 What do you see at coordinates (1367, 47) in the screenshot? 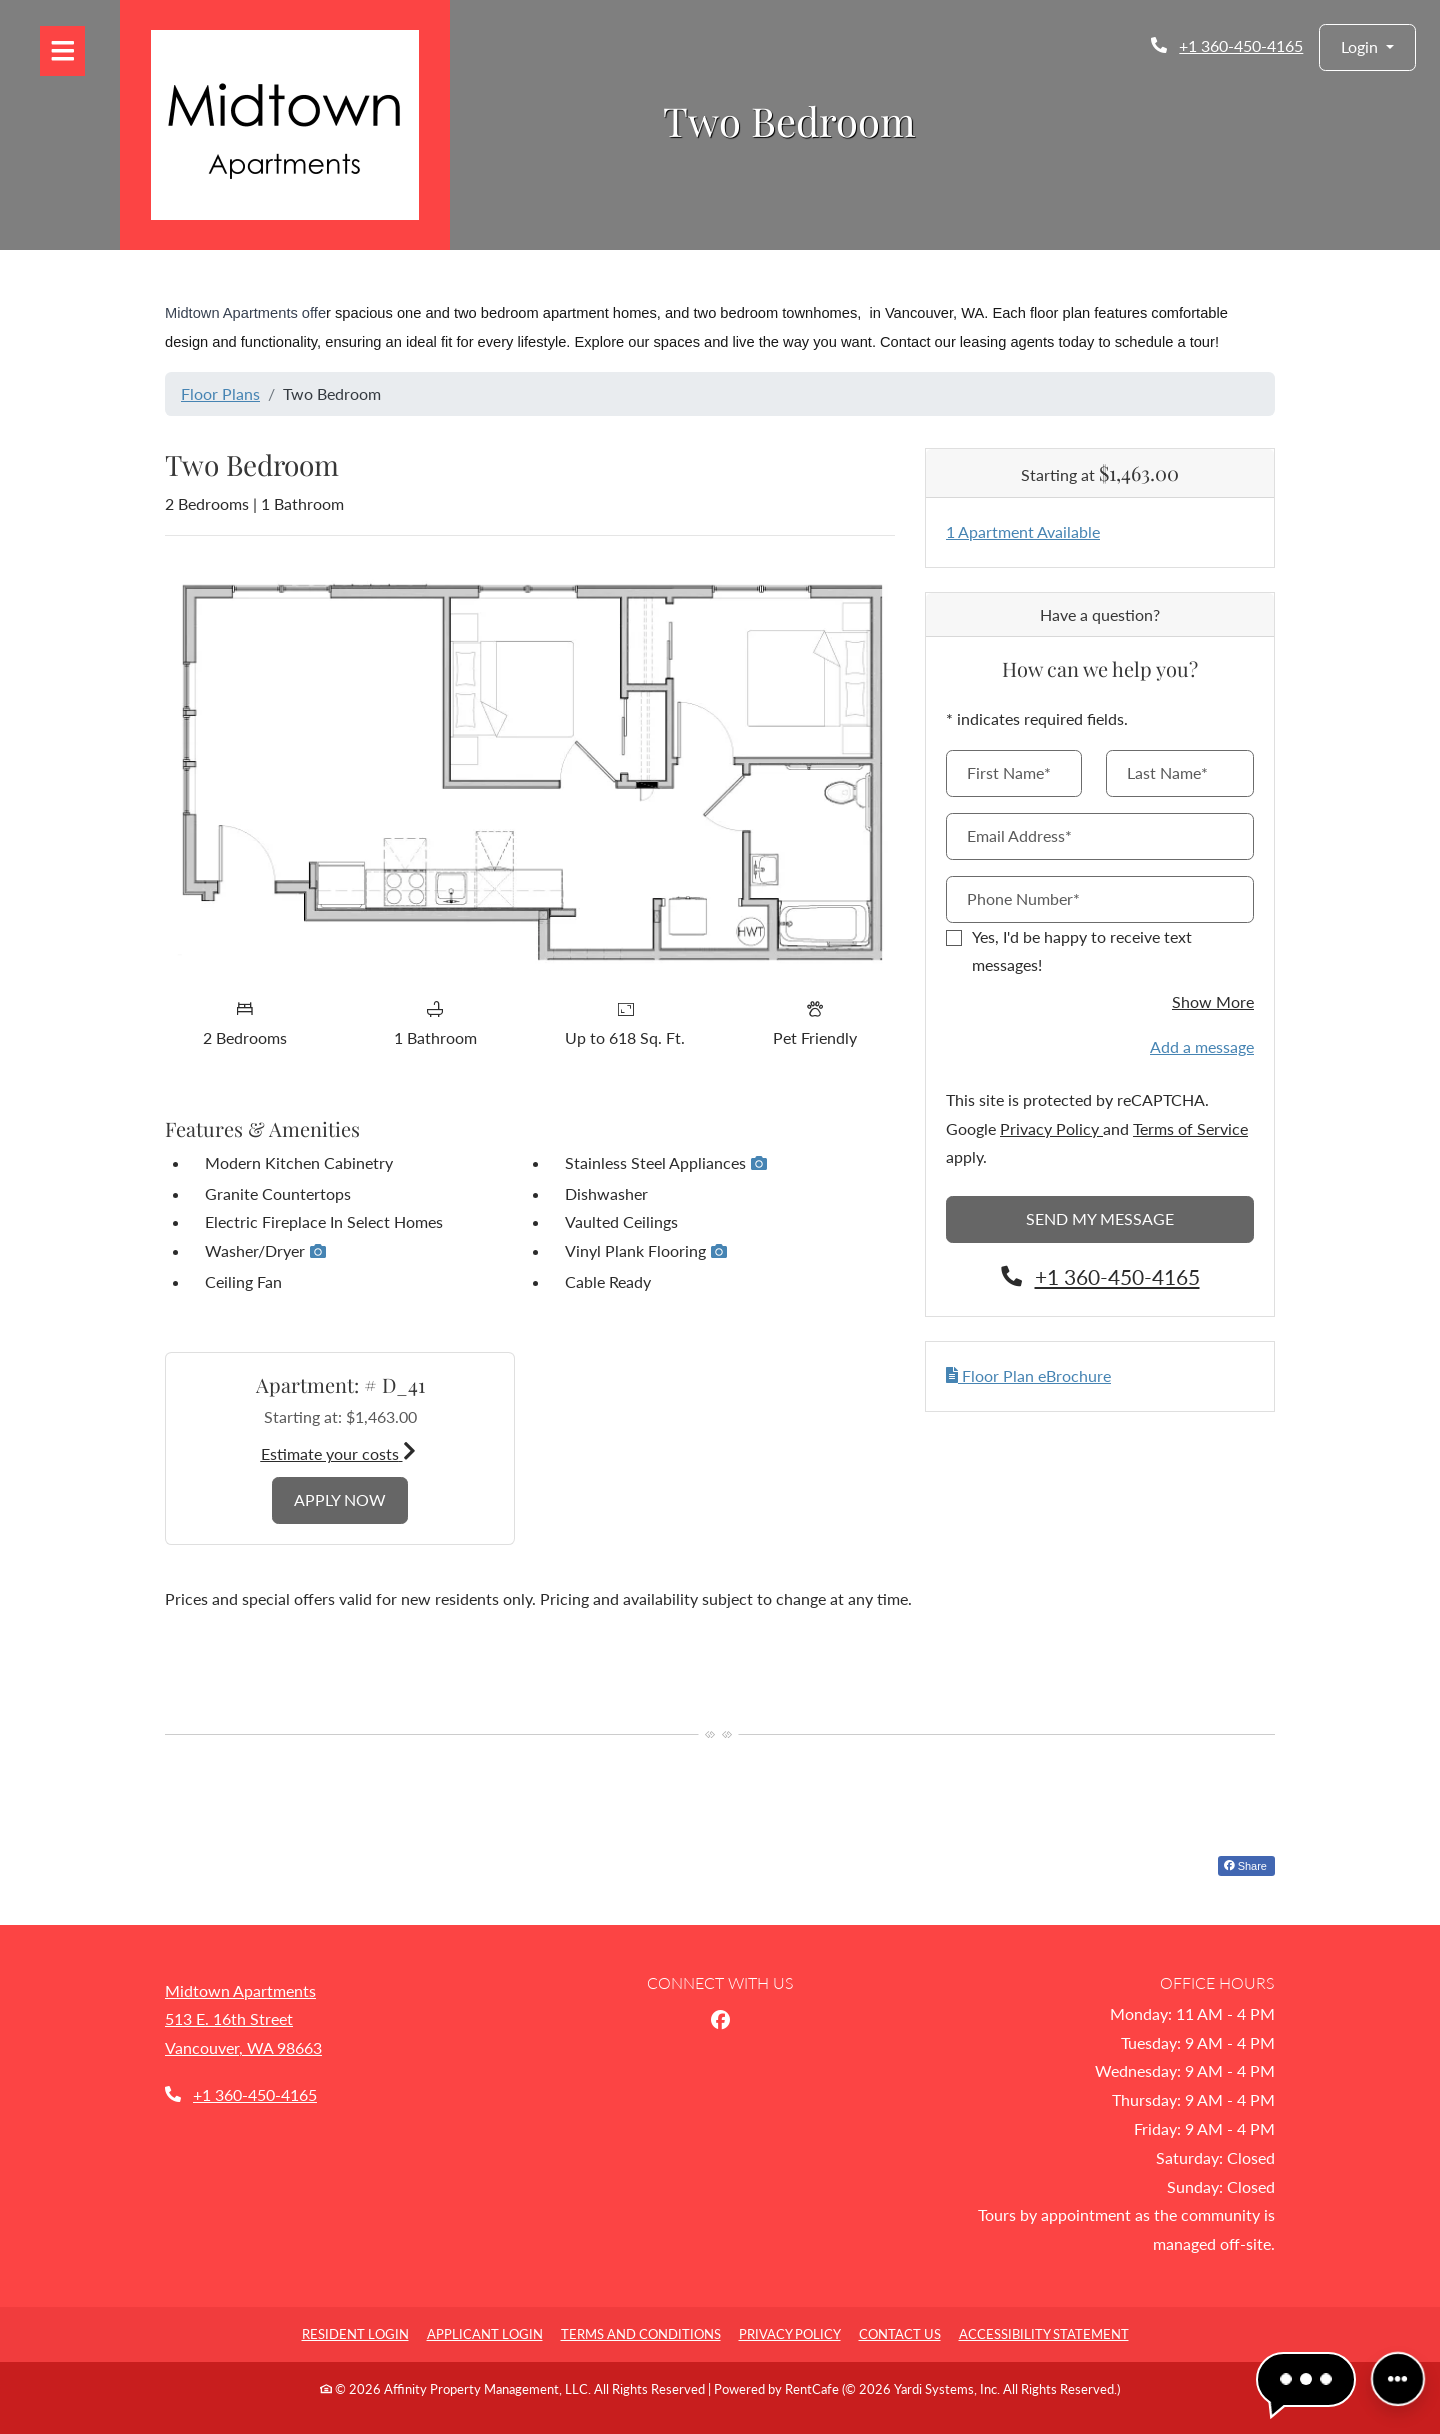
I see `[button]` at bounding box center [1367, 47].